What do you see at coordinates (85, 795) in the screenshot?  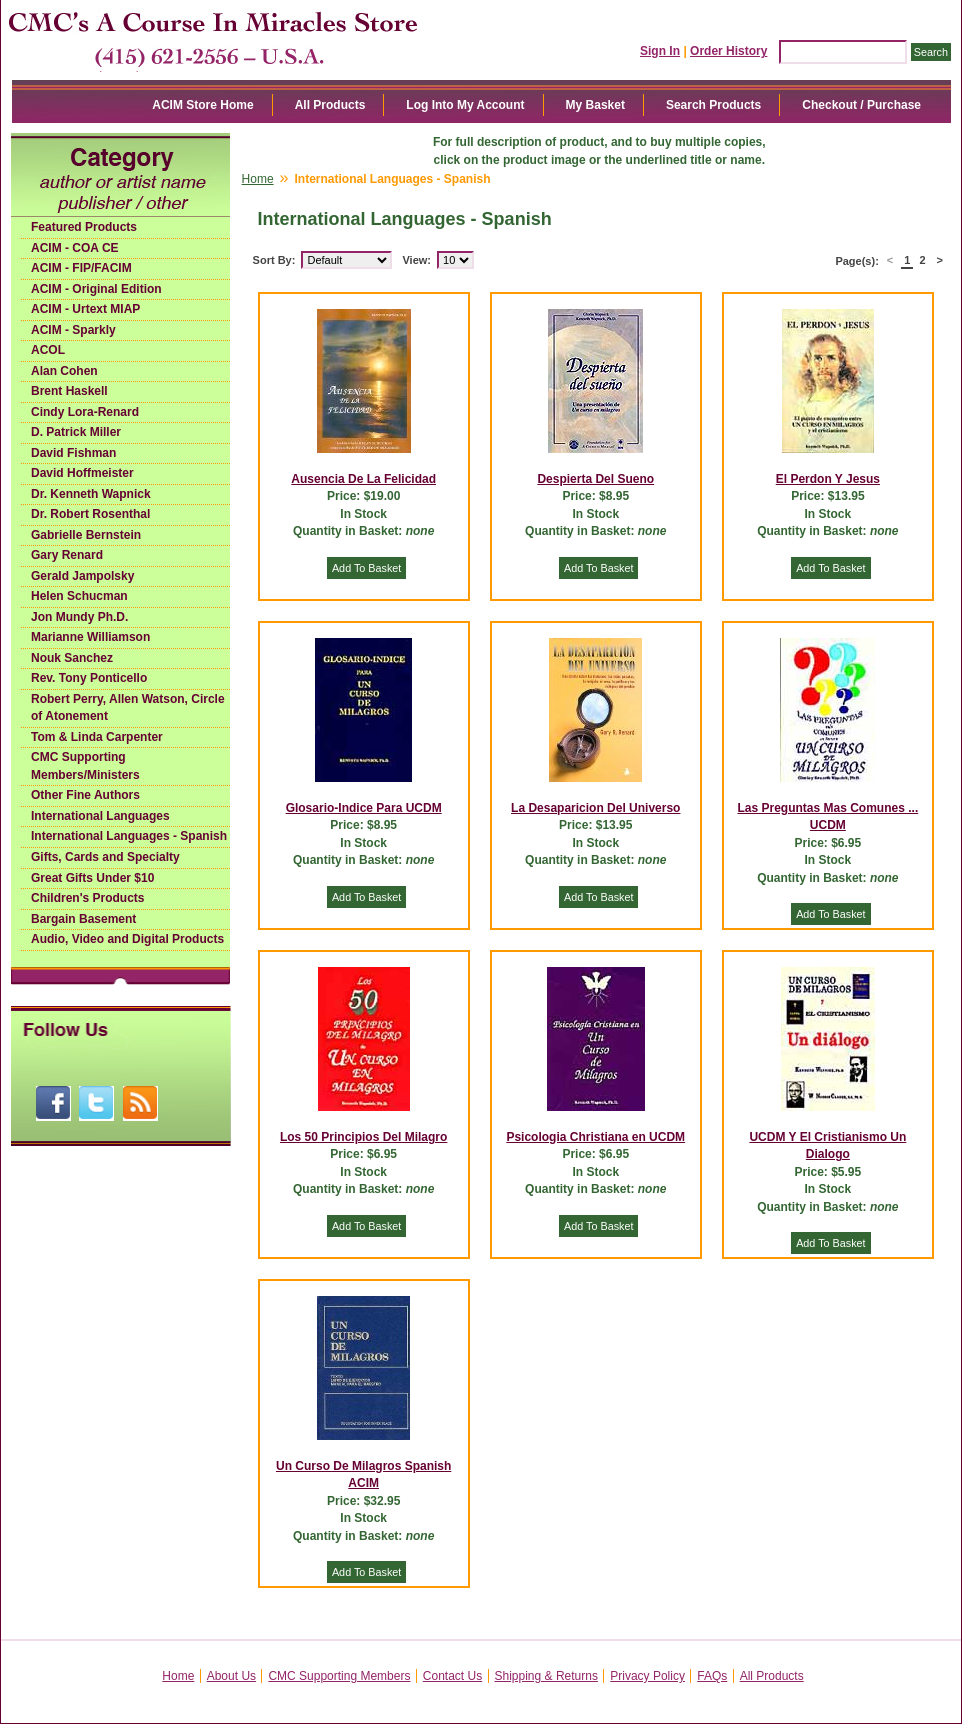 I see `Other Fine Authors` at bounding box center [85, 795].